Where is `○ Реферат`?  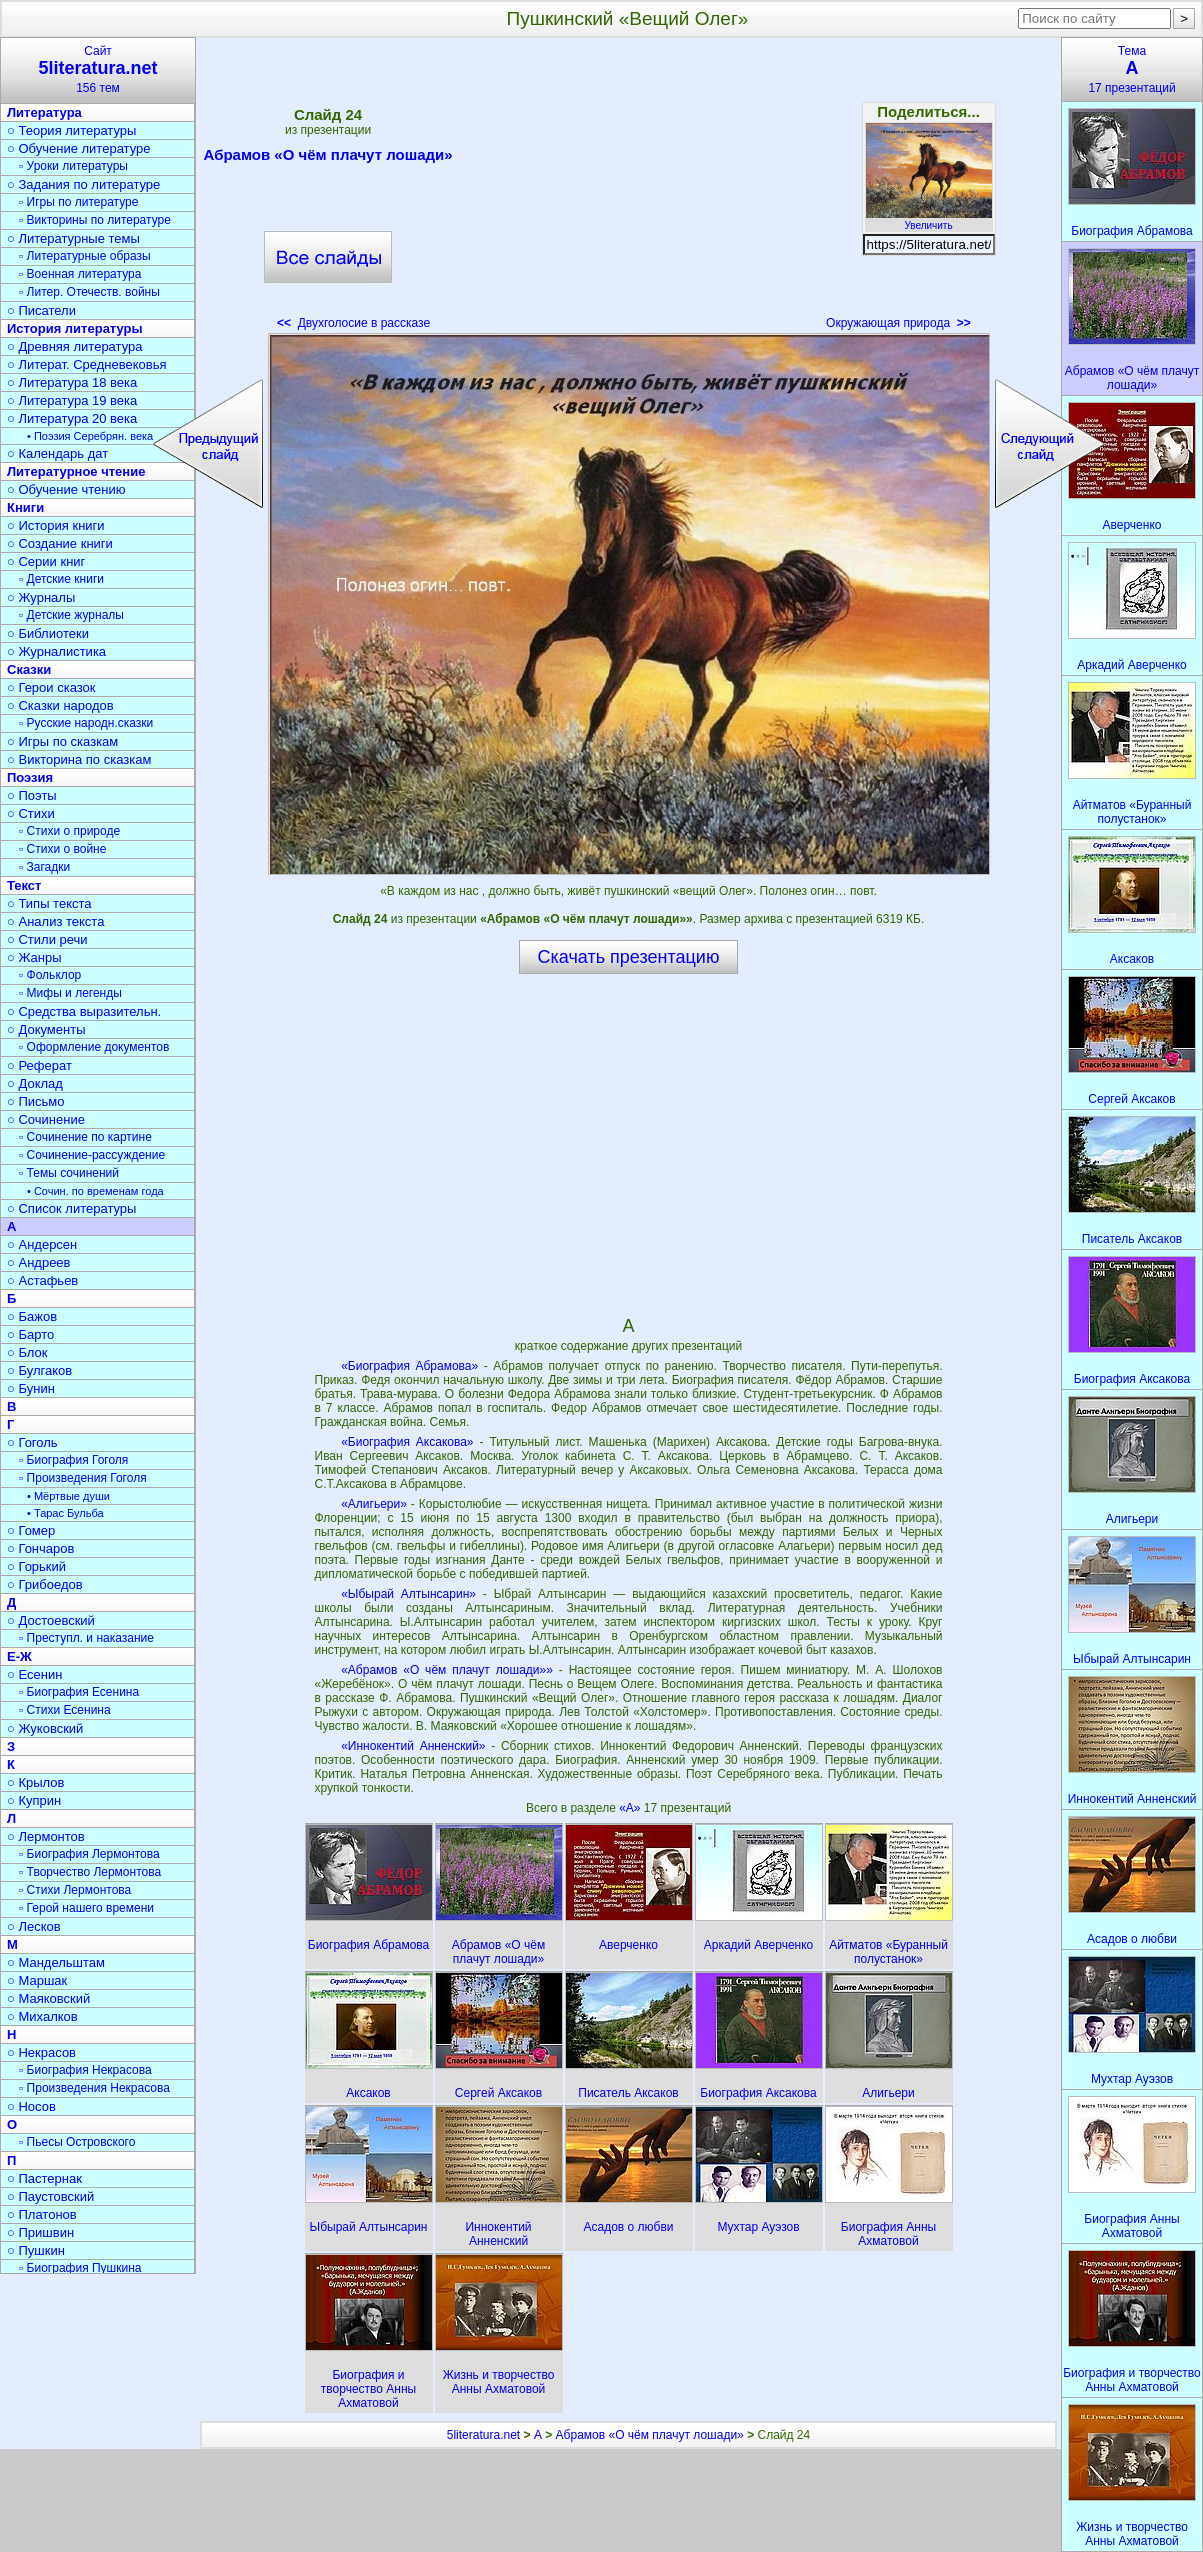 ○ Реферат is located at coordinates (39, 1065).